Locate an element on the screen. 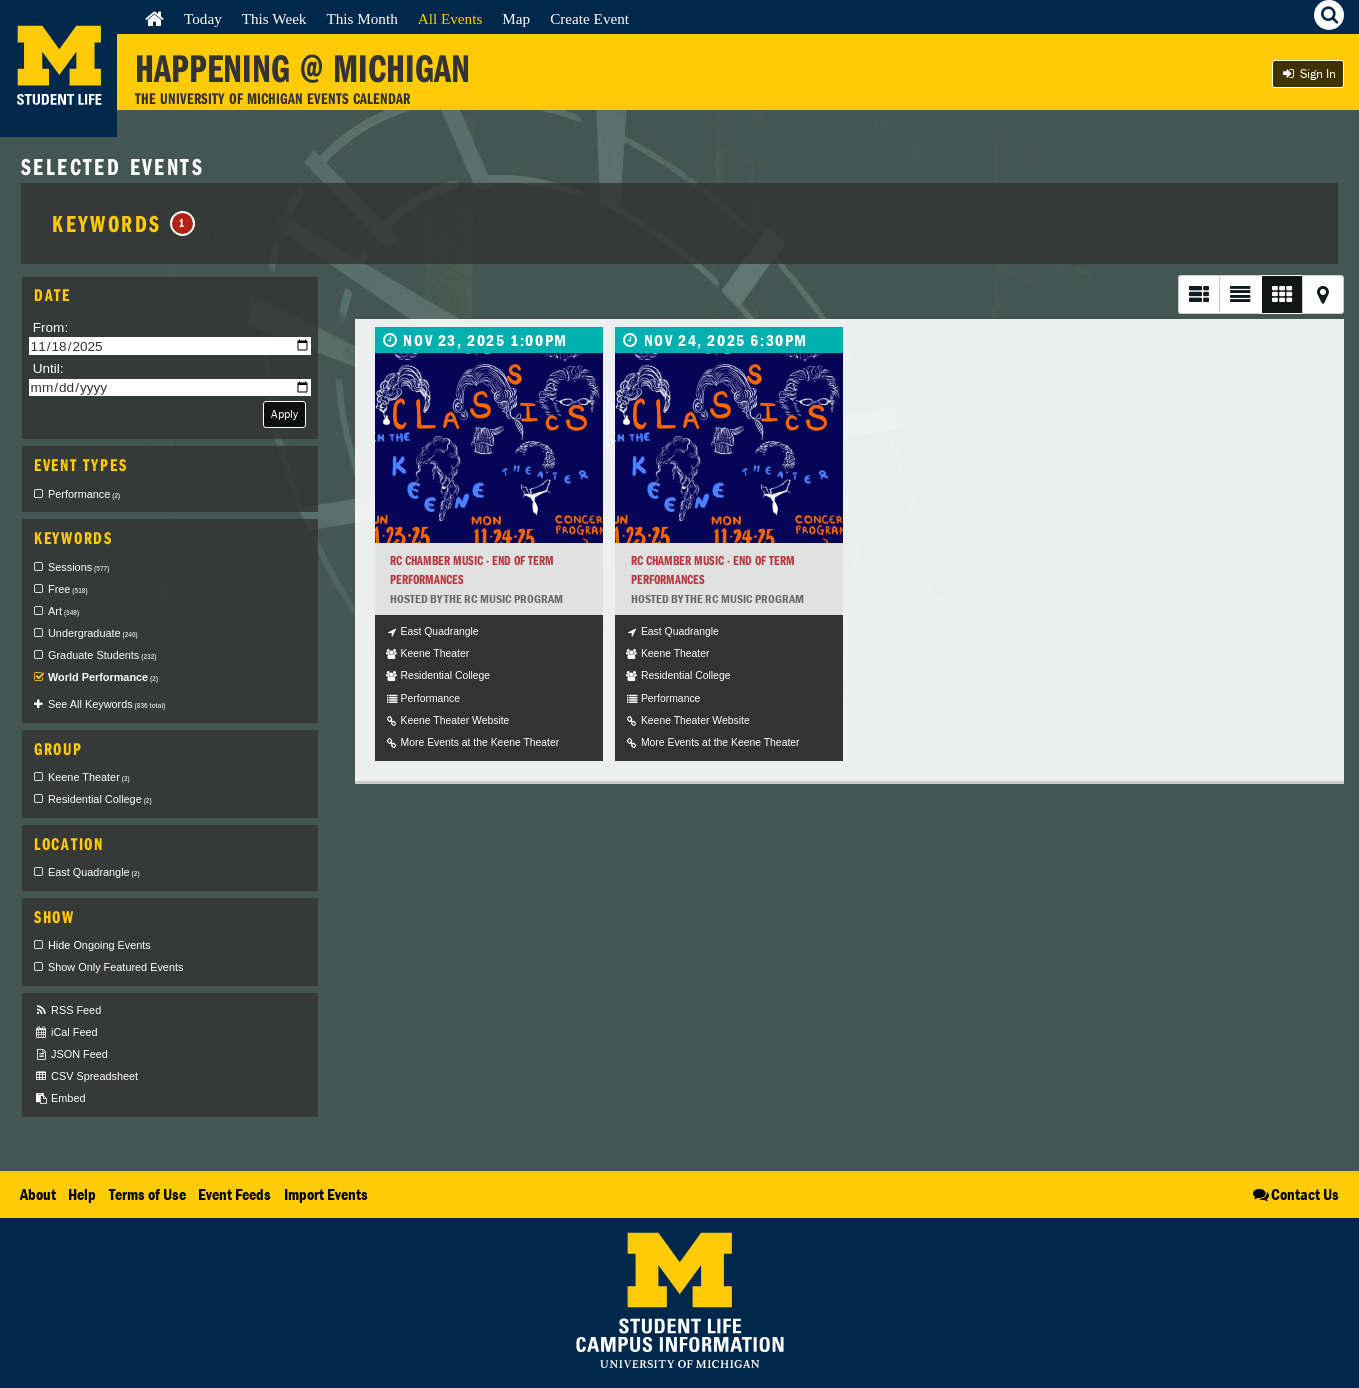 The width and height of the screenshot is (1359, 1388). iCal Feed is located at coordinates (66, 1032).